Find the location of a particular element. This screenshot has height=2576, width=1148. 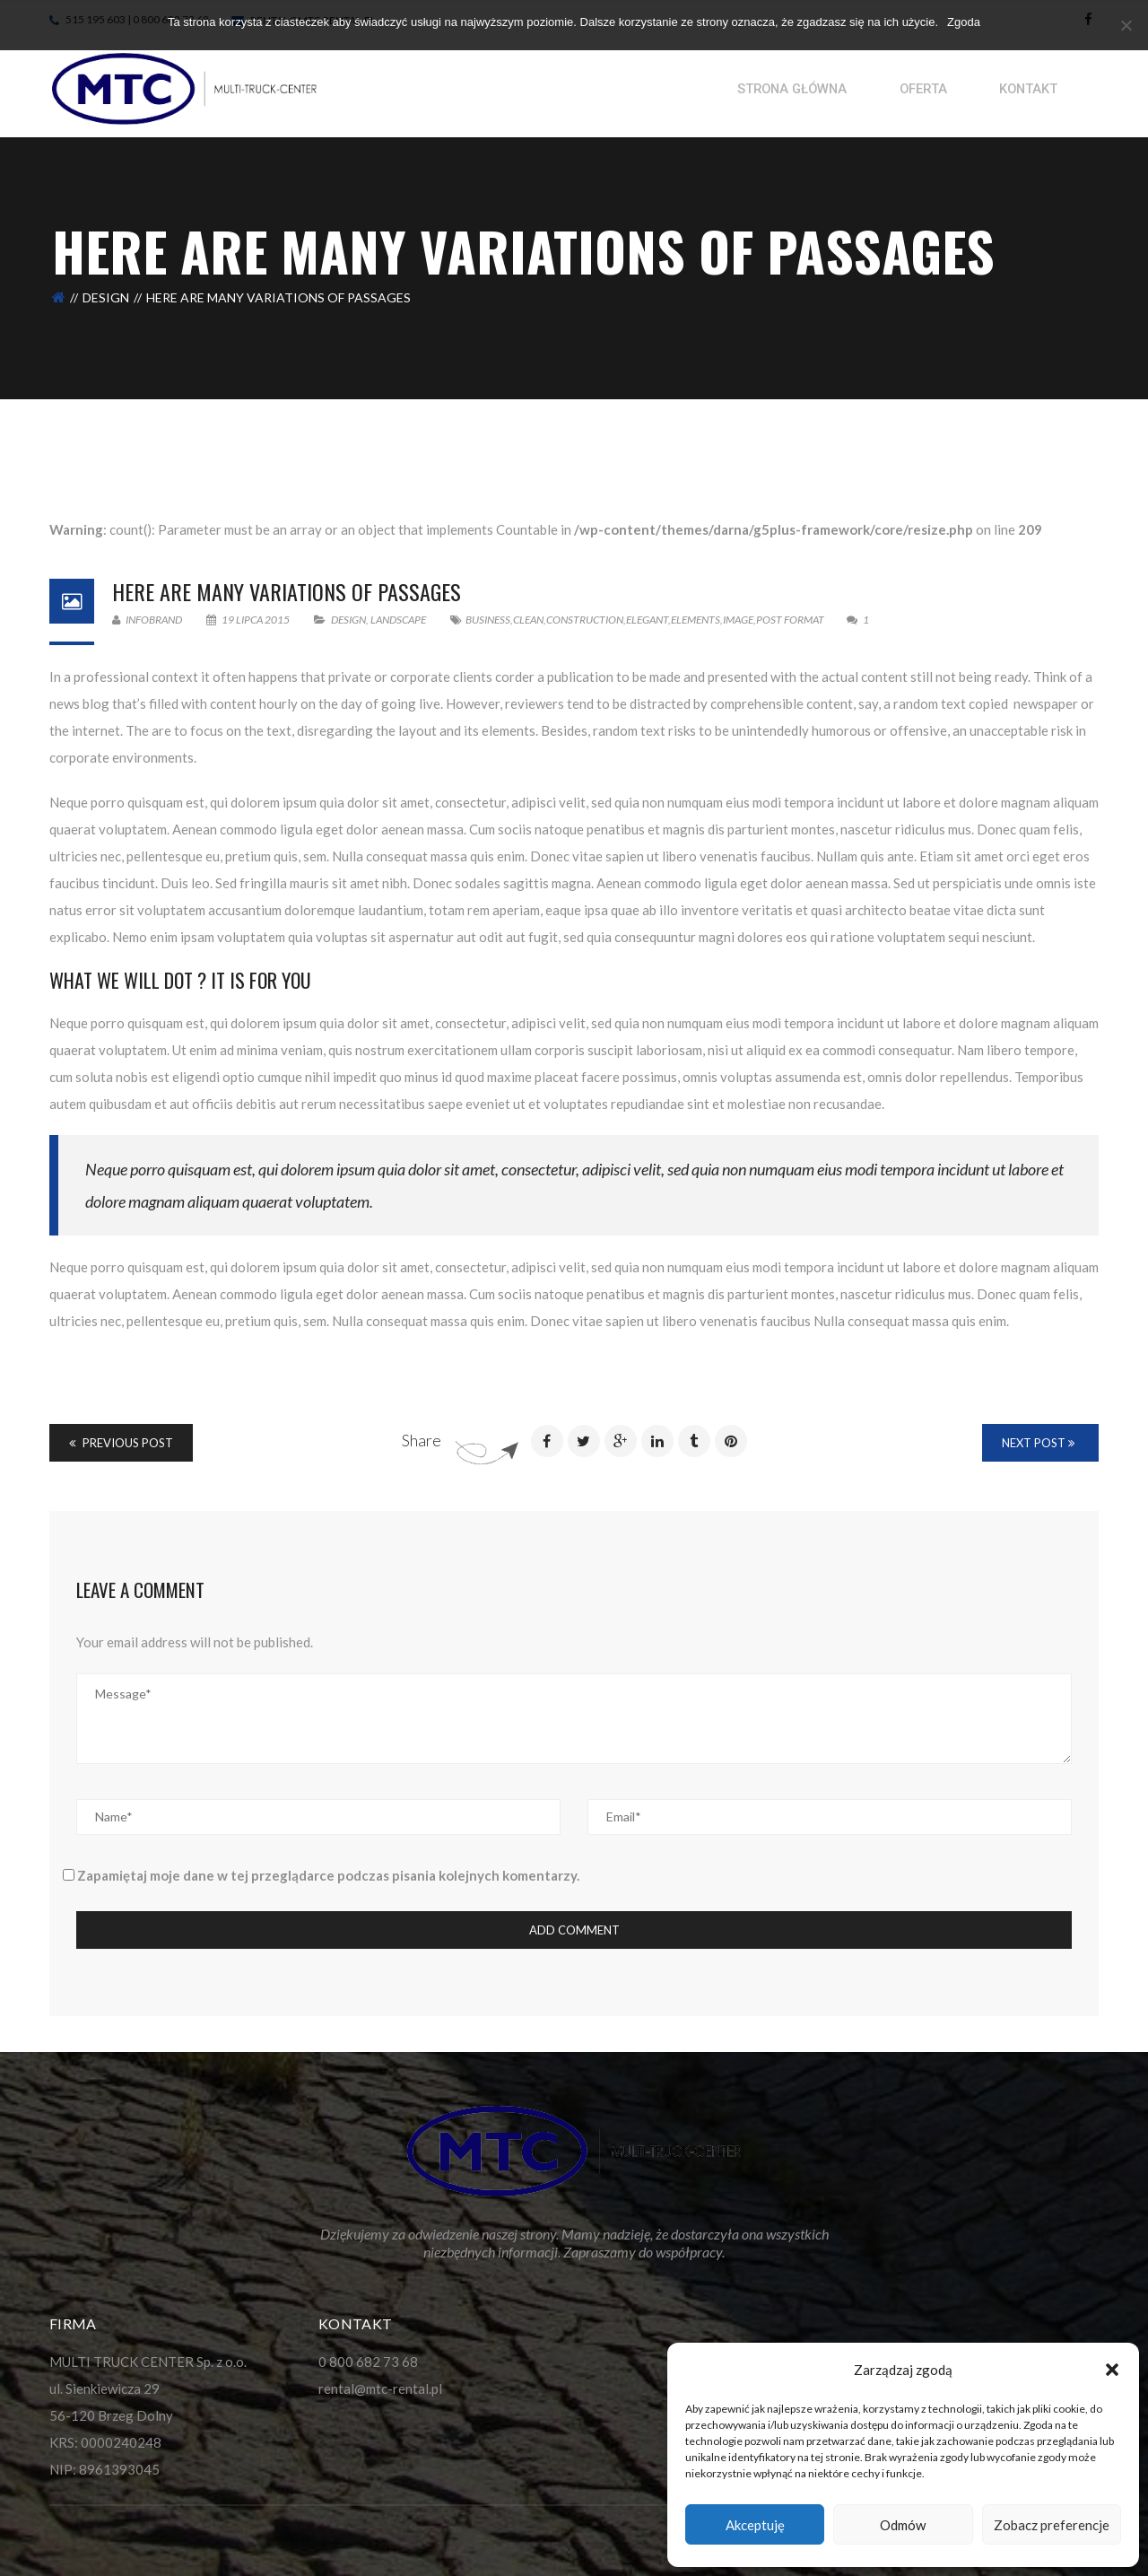

Zobacz preferencje is located at coordinates (1051, 2525).